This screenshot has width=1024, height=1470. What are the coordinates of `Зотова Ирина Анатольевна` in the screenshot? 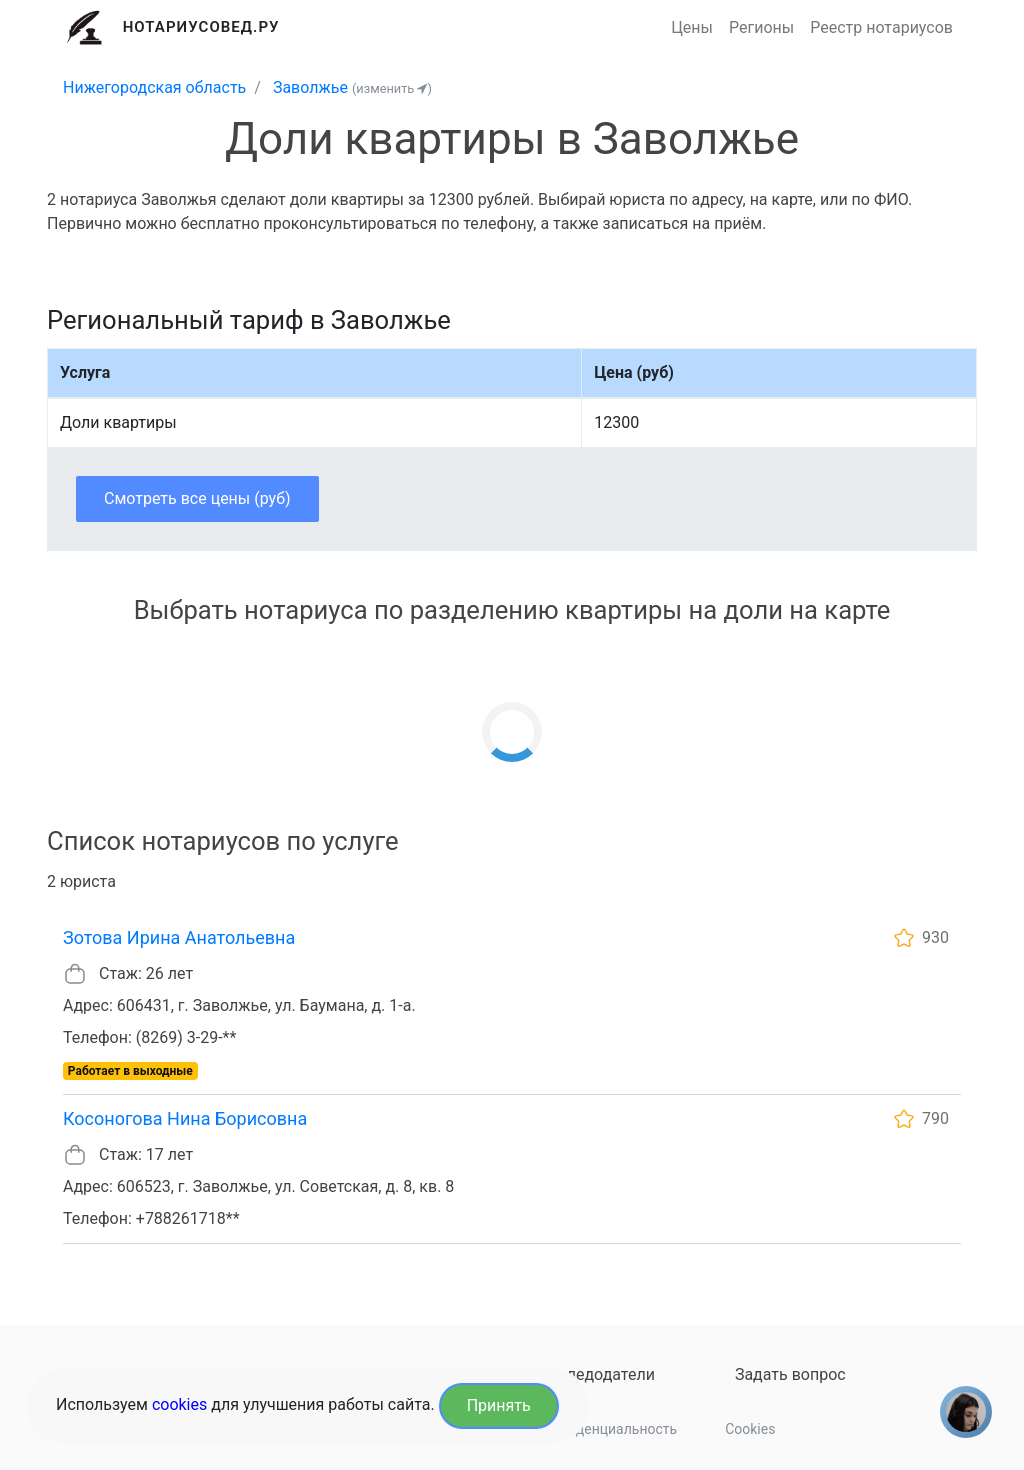 It's located at (179, 937).